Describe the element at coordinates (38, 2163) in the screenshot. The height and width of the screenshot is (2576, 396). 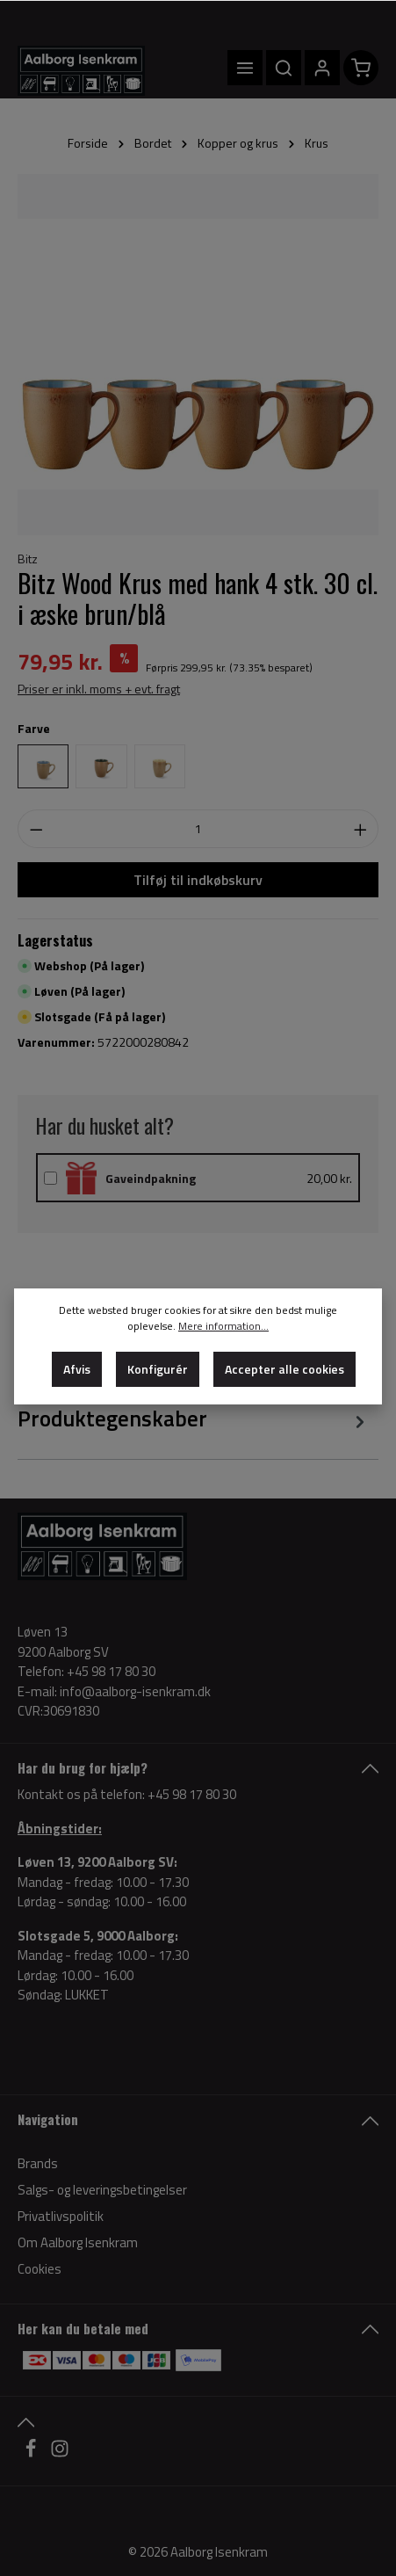
I see `Brands` at that location.